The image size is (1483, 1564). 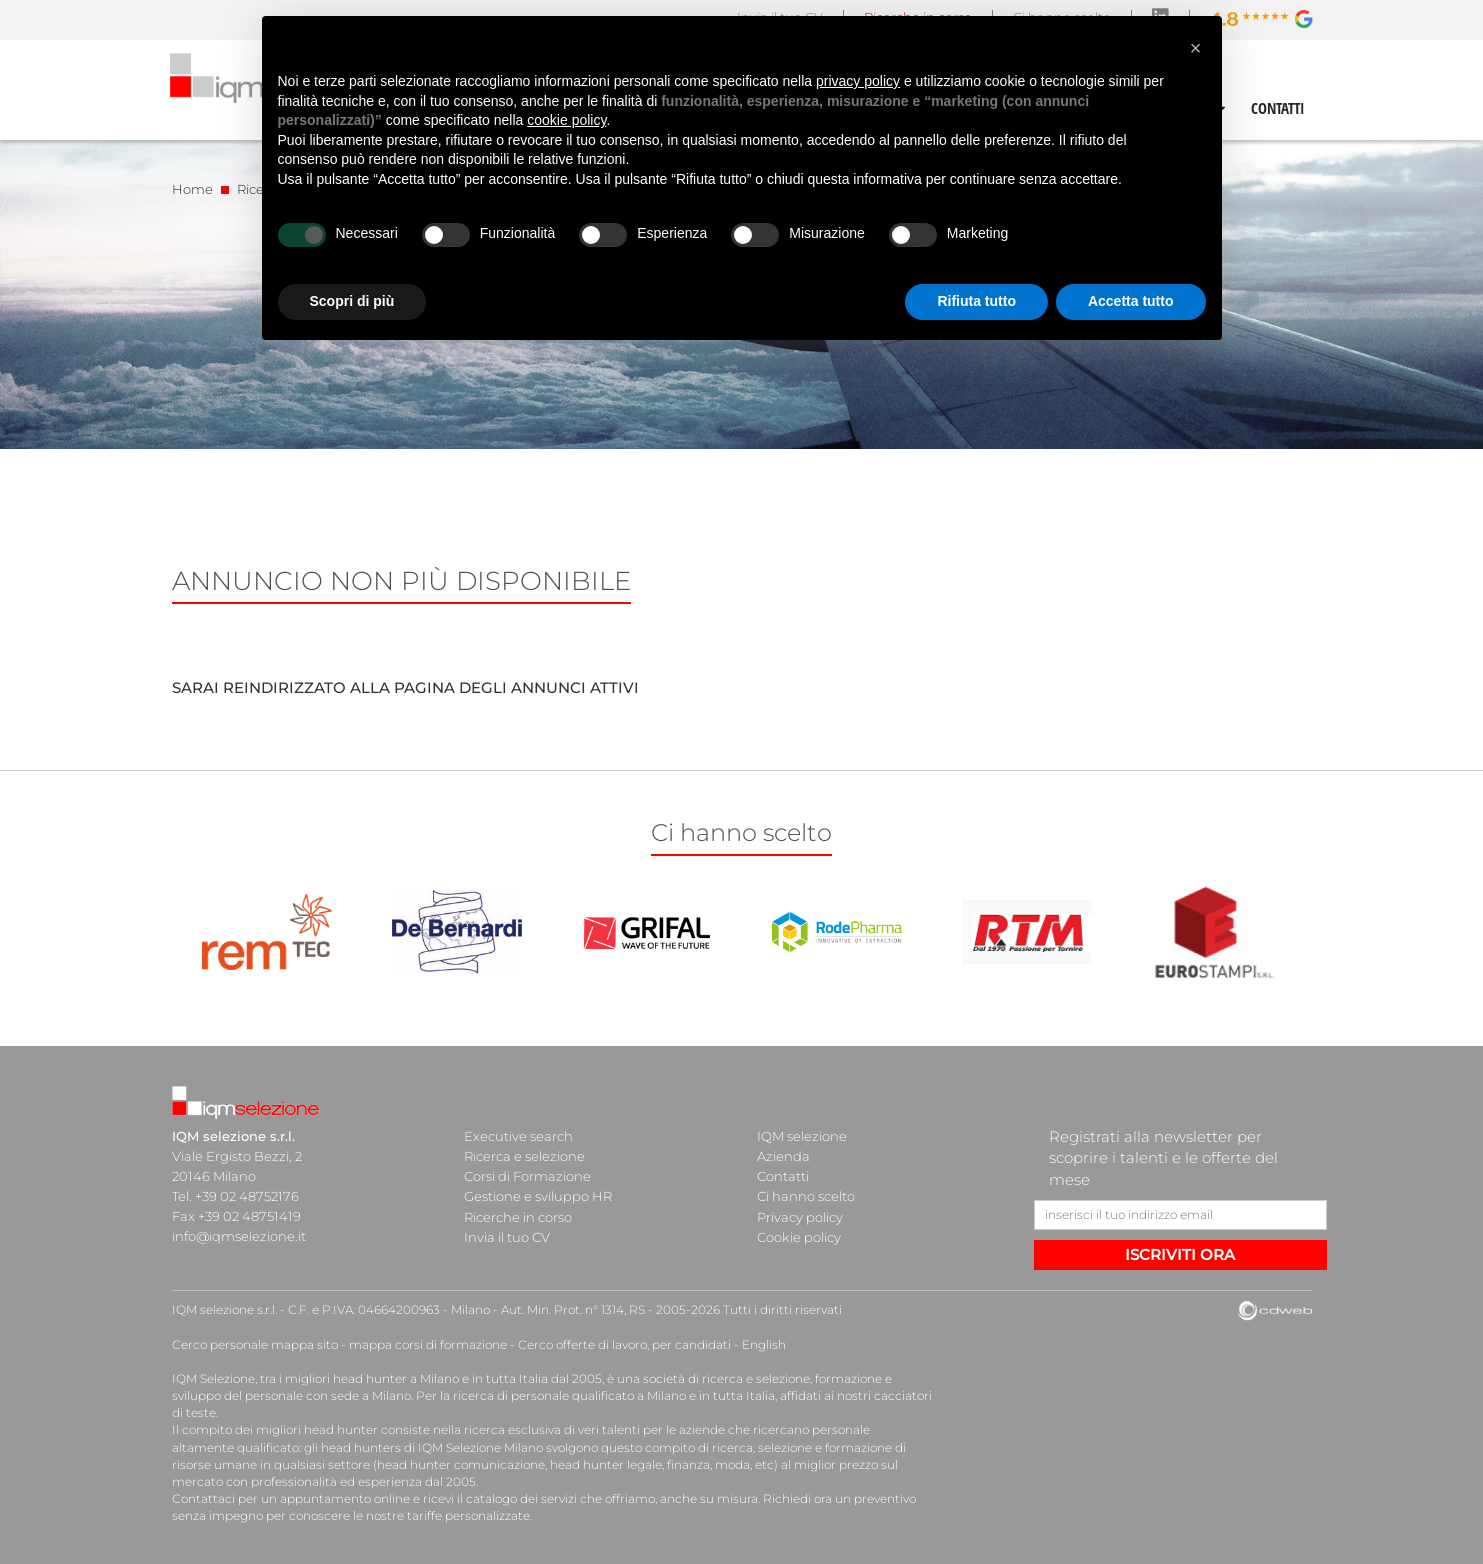 I want to click on Ricerca e selezione, so click(x=524, y=1156).